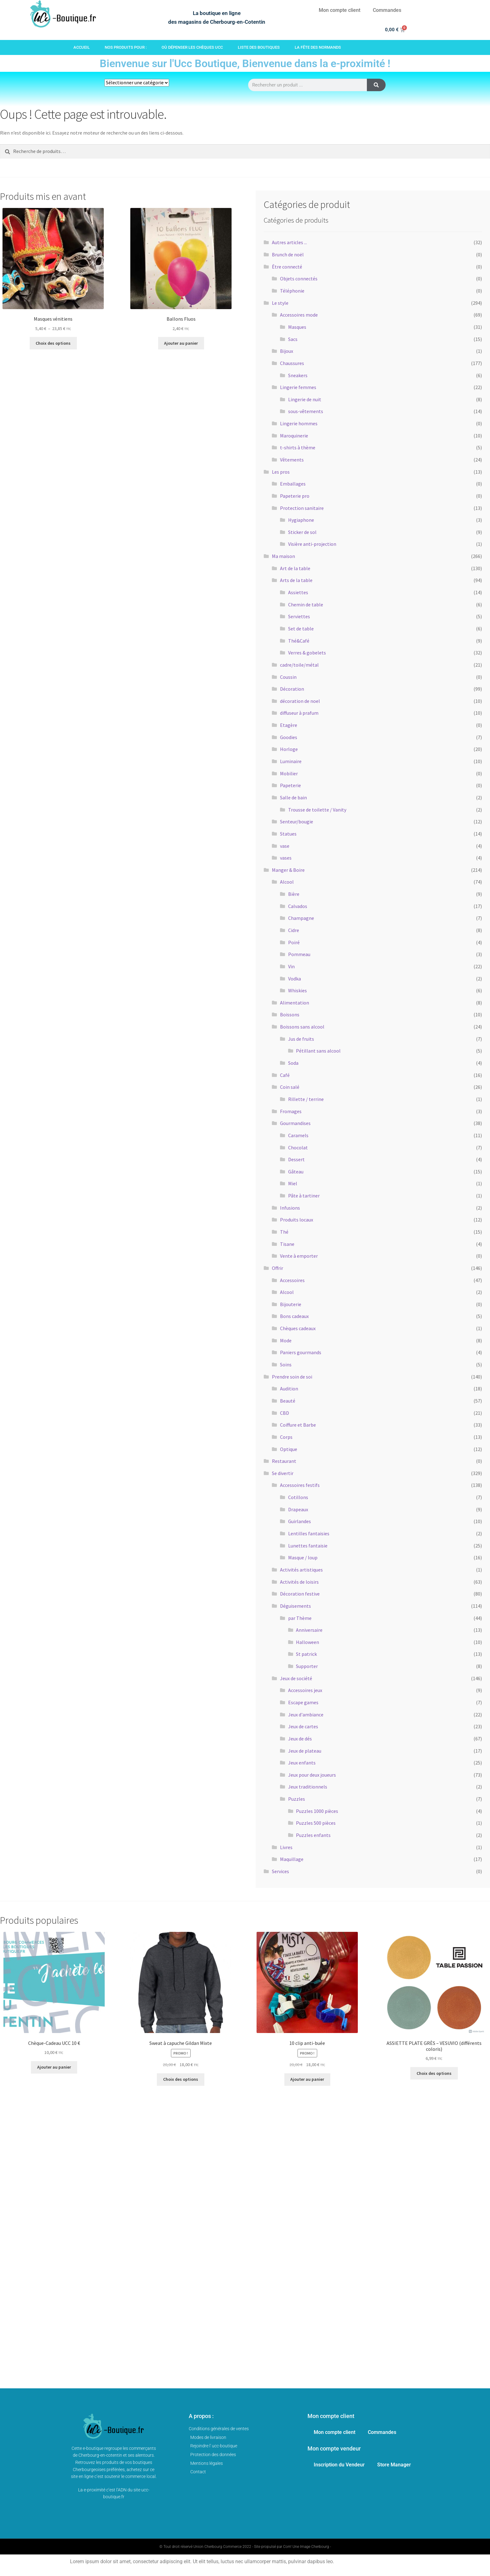  Describe the element at coordinates (303, 1557) in the screenshot. I see `Masque / loup` at that location.